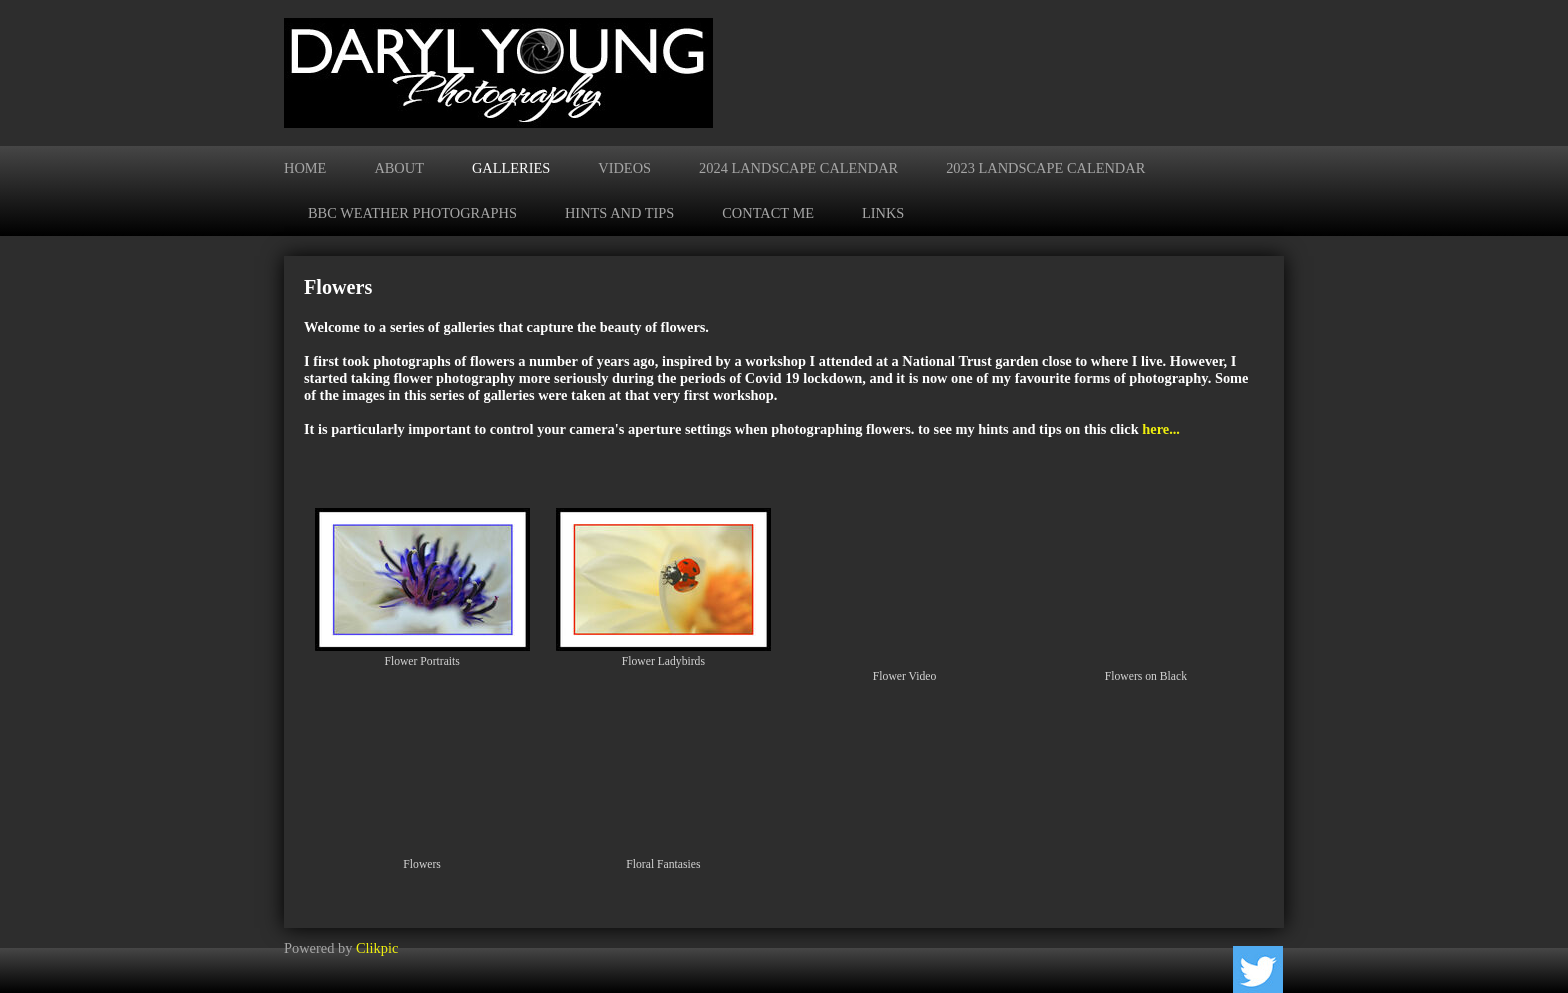 The width and height of the screenshot is (1568, 993). What do you see at coordinates (883, 213) in the screenshot?
I see `Links` at bounding box center [883, 213].